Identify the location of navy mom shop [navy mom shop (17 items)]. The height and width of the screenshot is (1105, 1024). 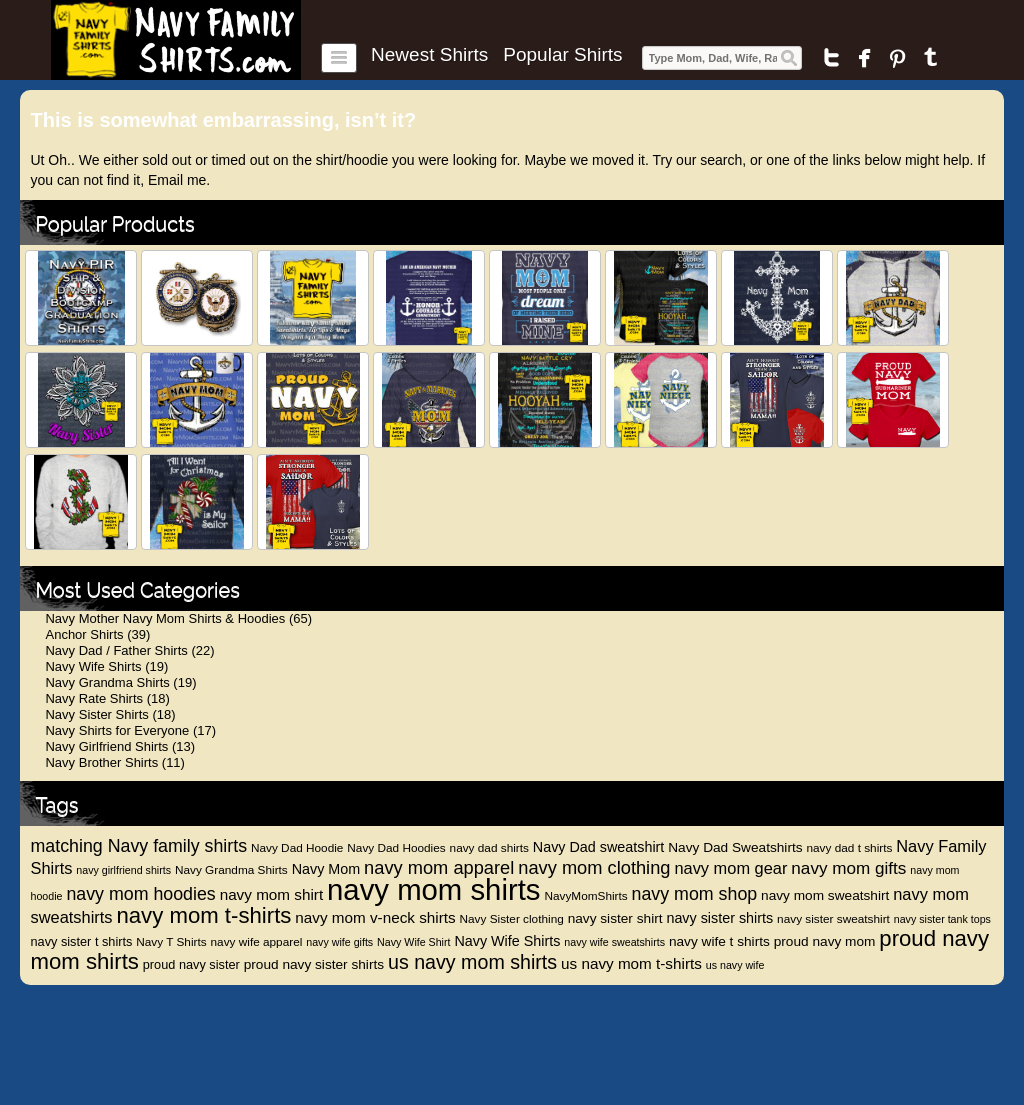
(695, 894).